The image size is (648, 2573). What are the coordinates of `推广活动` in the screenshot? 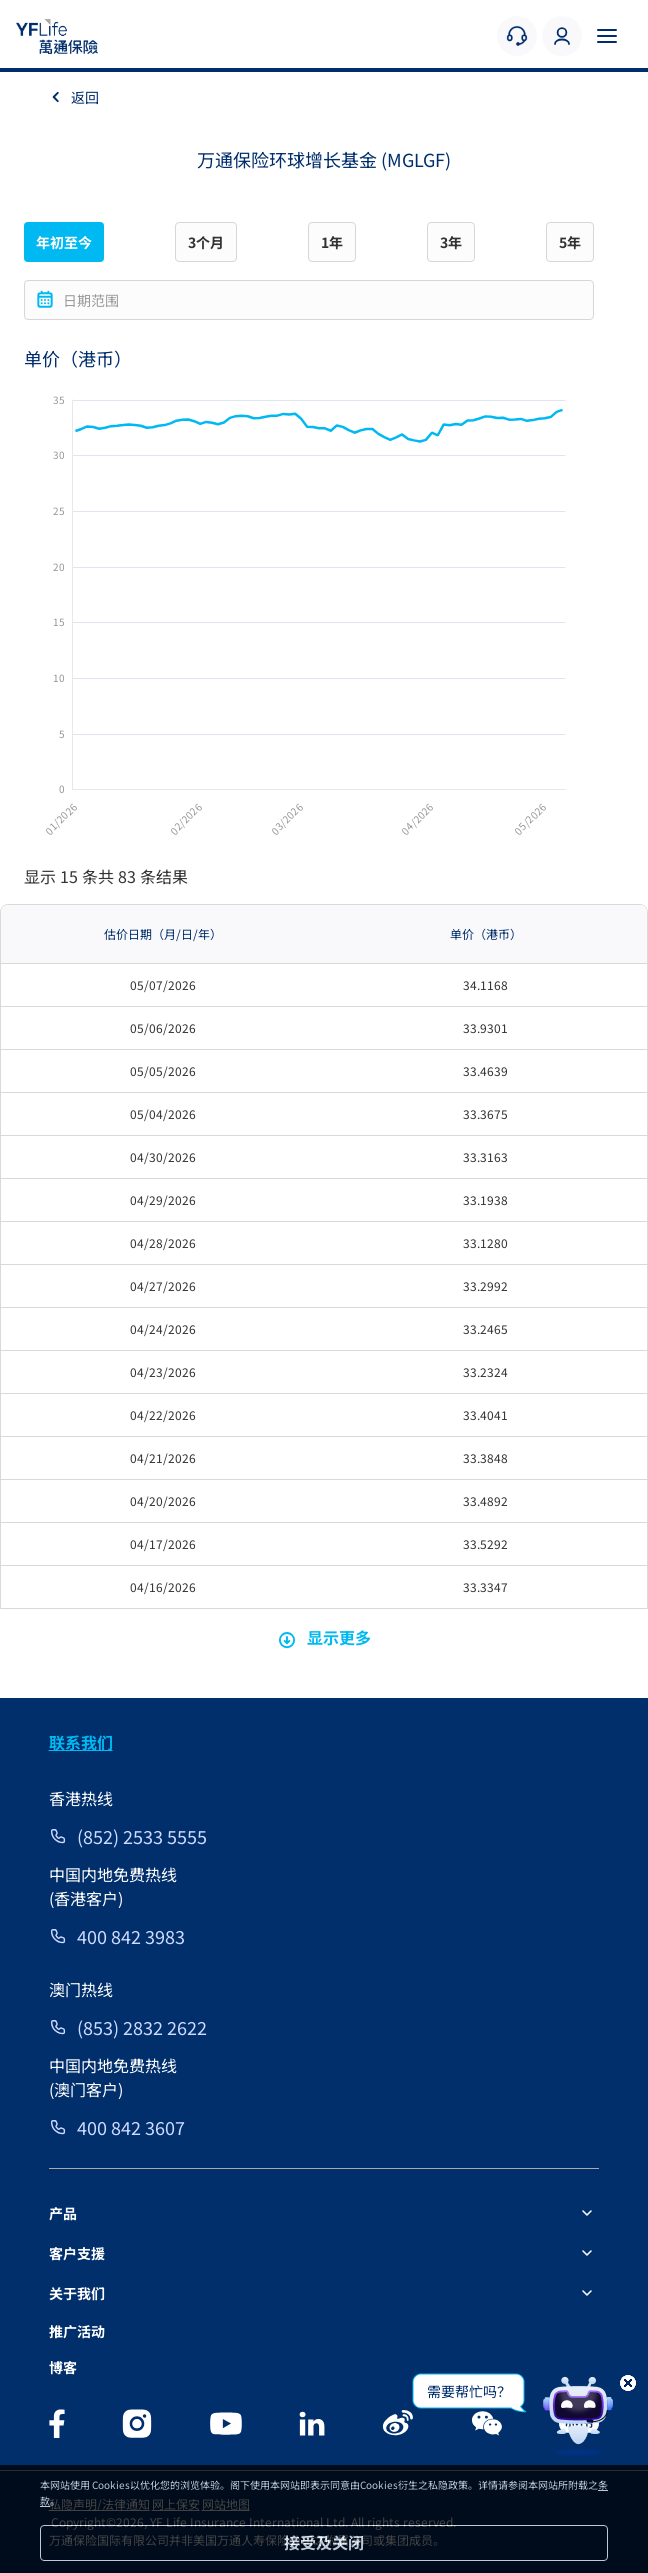 It's located at (77, 2331).